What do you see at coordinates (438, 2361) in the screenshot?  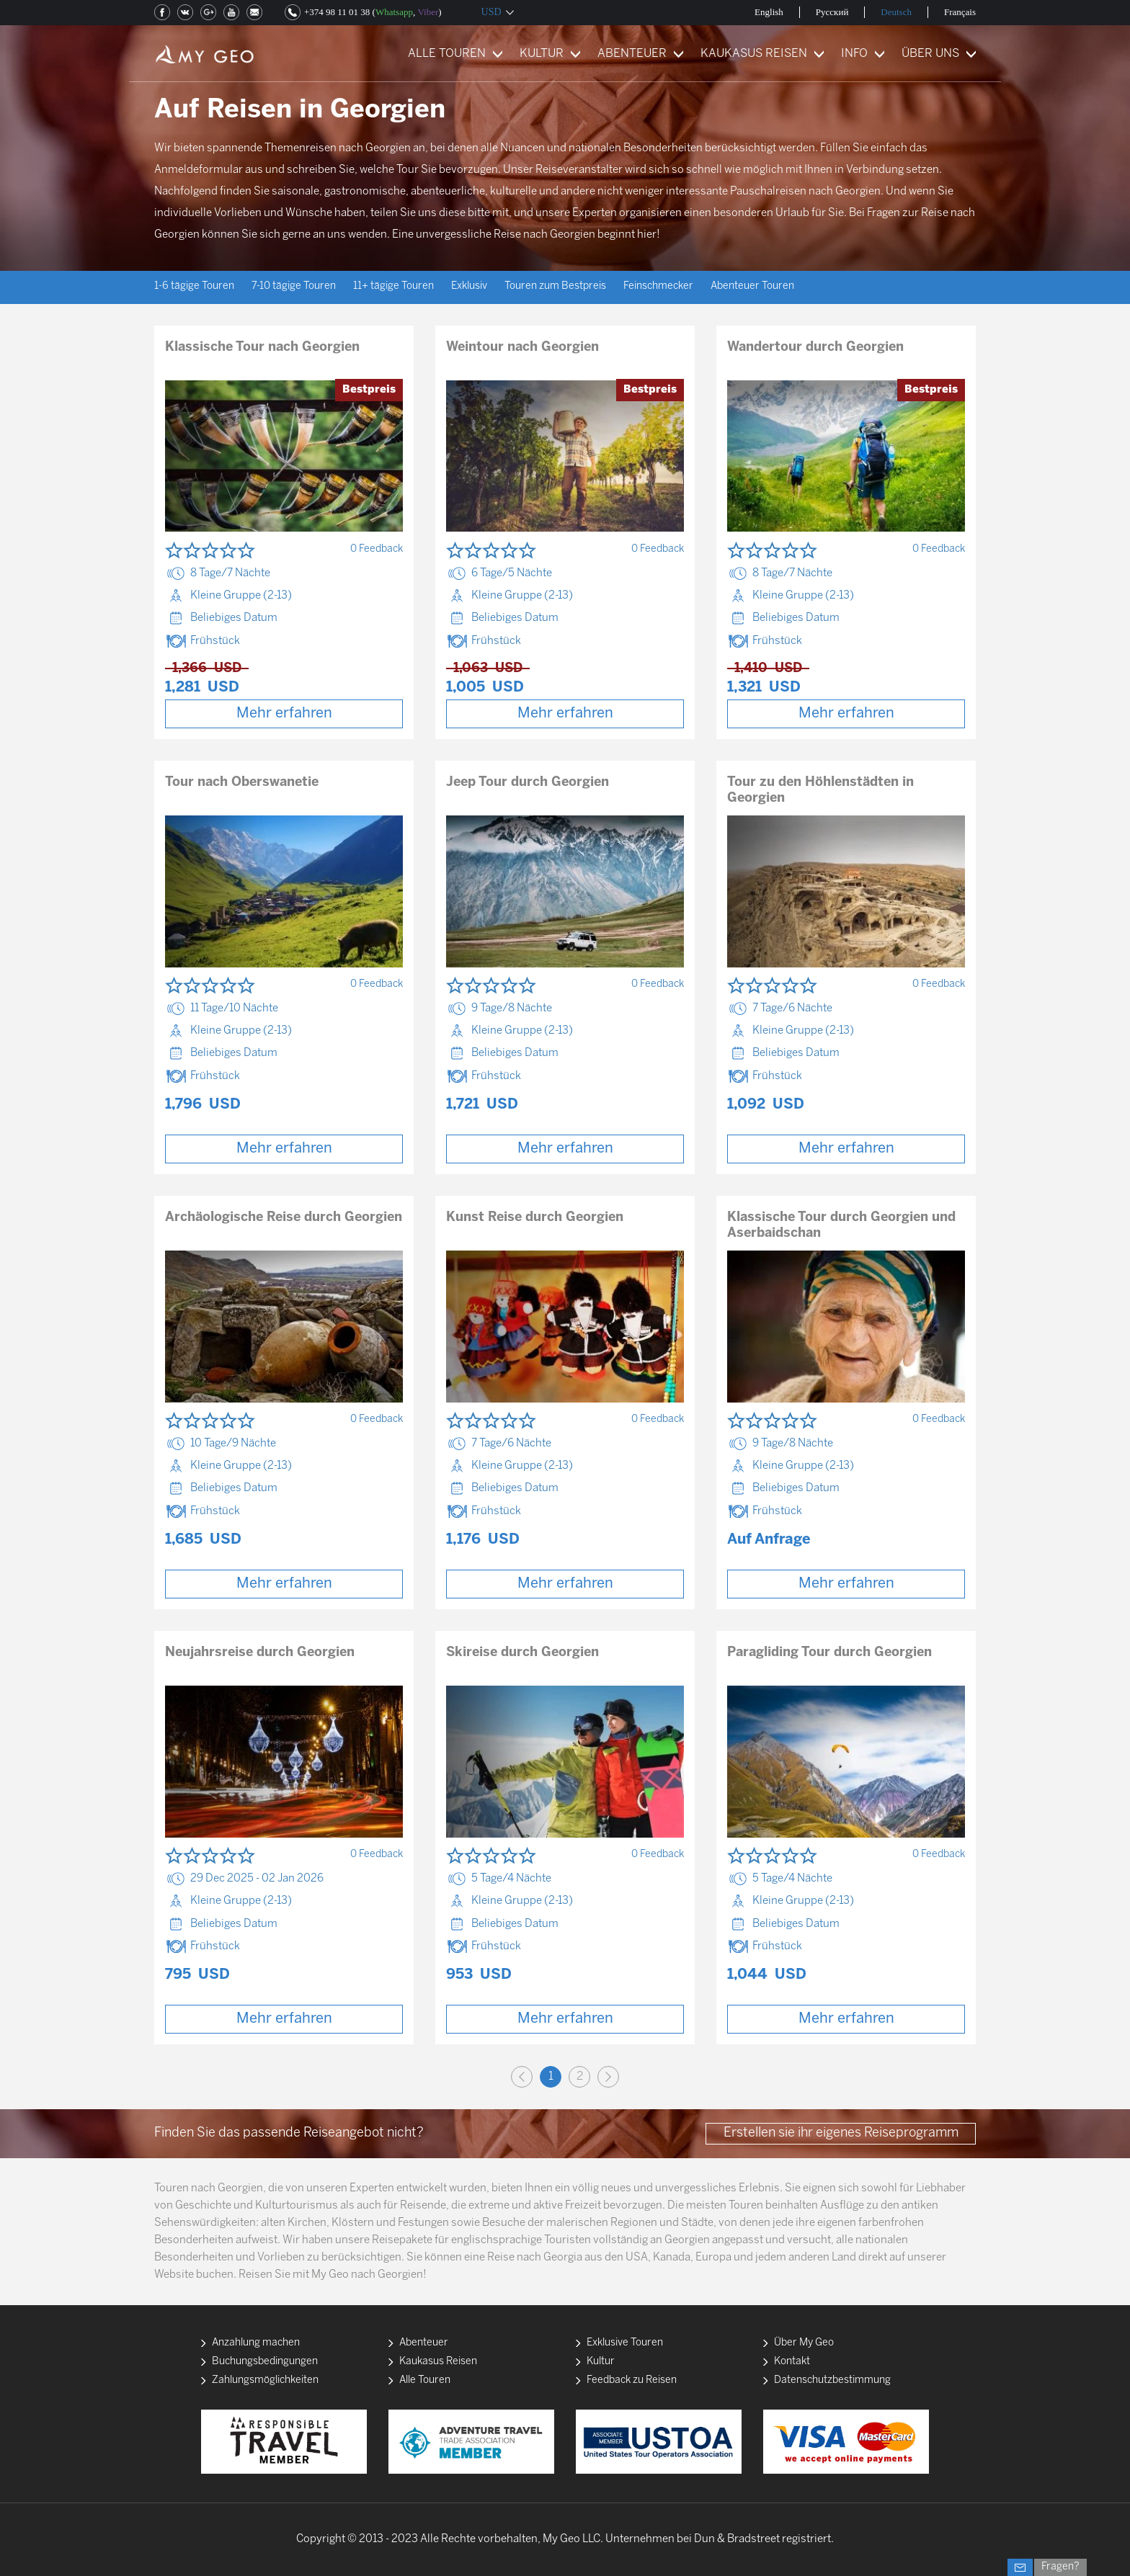 I see `Kaukasus Reisen` at bounding box center [438, 2361].